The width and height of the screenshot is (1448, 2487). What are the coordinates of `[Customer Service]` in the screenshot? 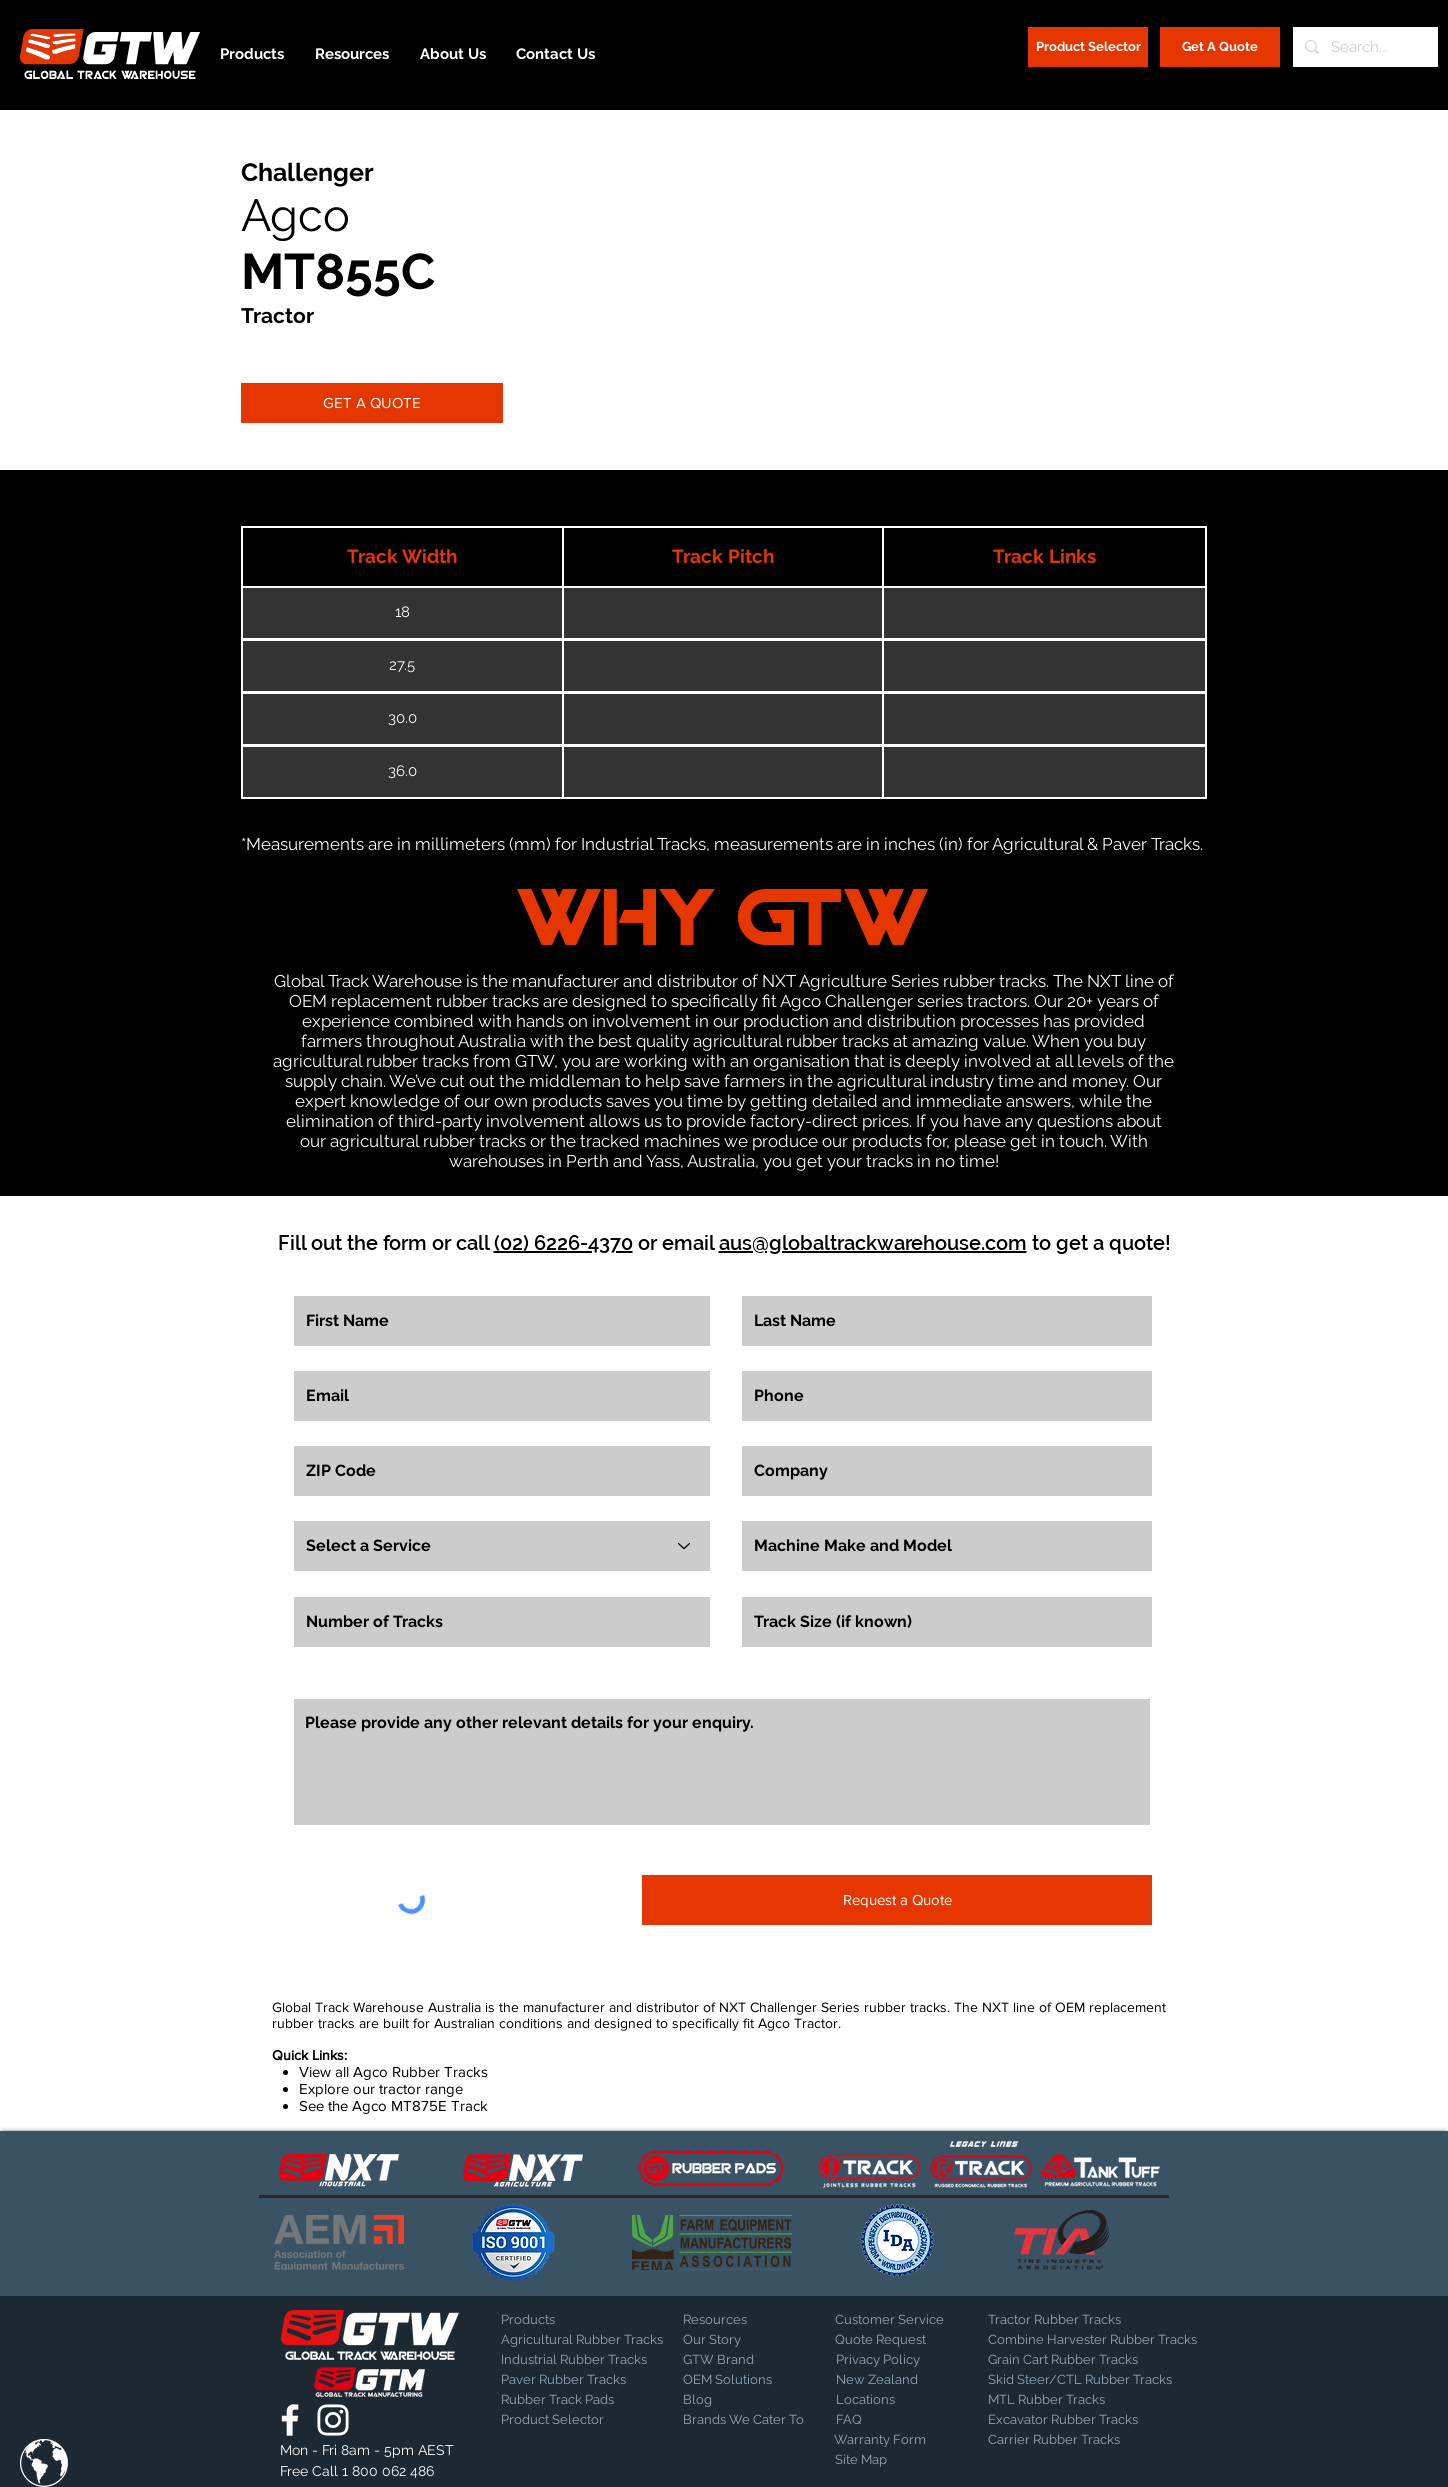 It's located at (905, 2320).